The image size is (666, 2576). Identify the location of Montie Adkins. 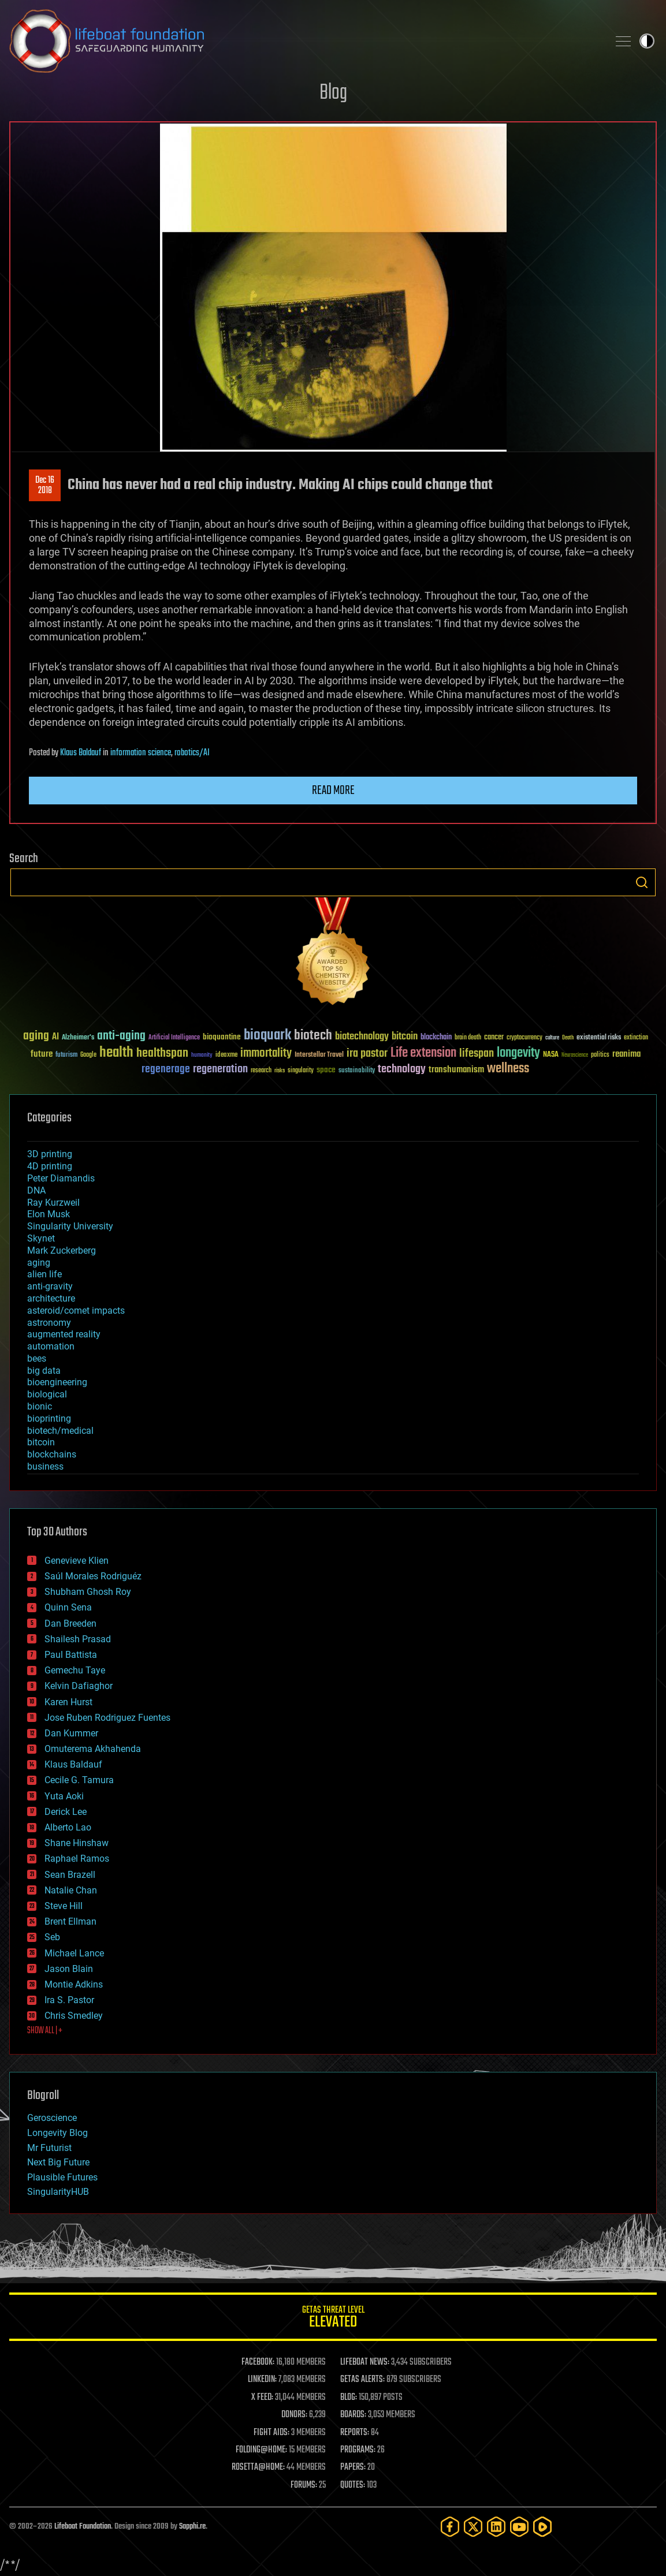
(73, 1984).